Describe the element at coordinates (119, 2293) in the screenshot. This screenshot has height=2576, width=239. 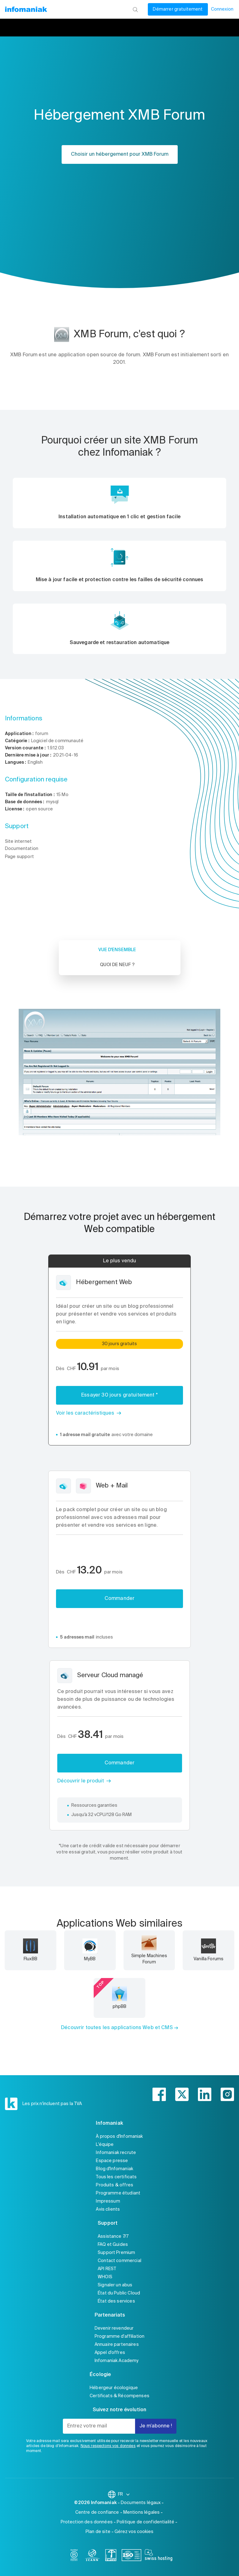
I see `État du Public Cloud` at that location.